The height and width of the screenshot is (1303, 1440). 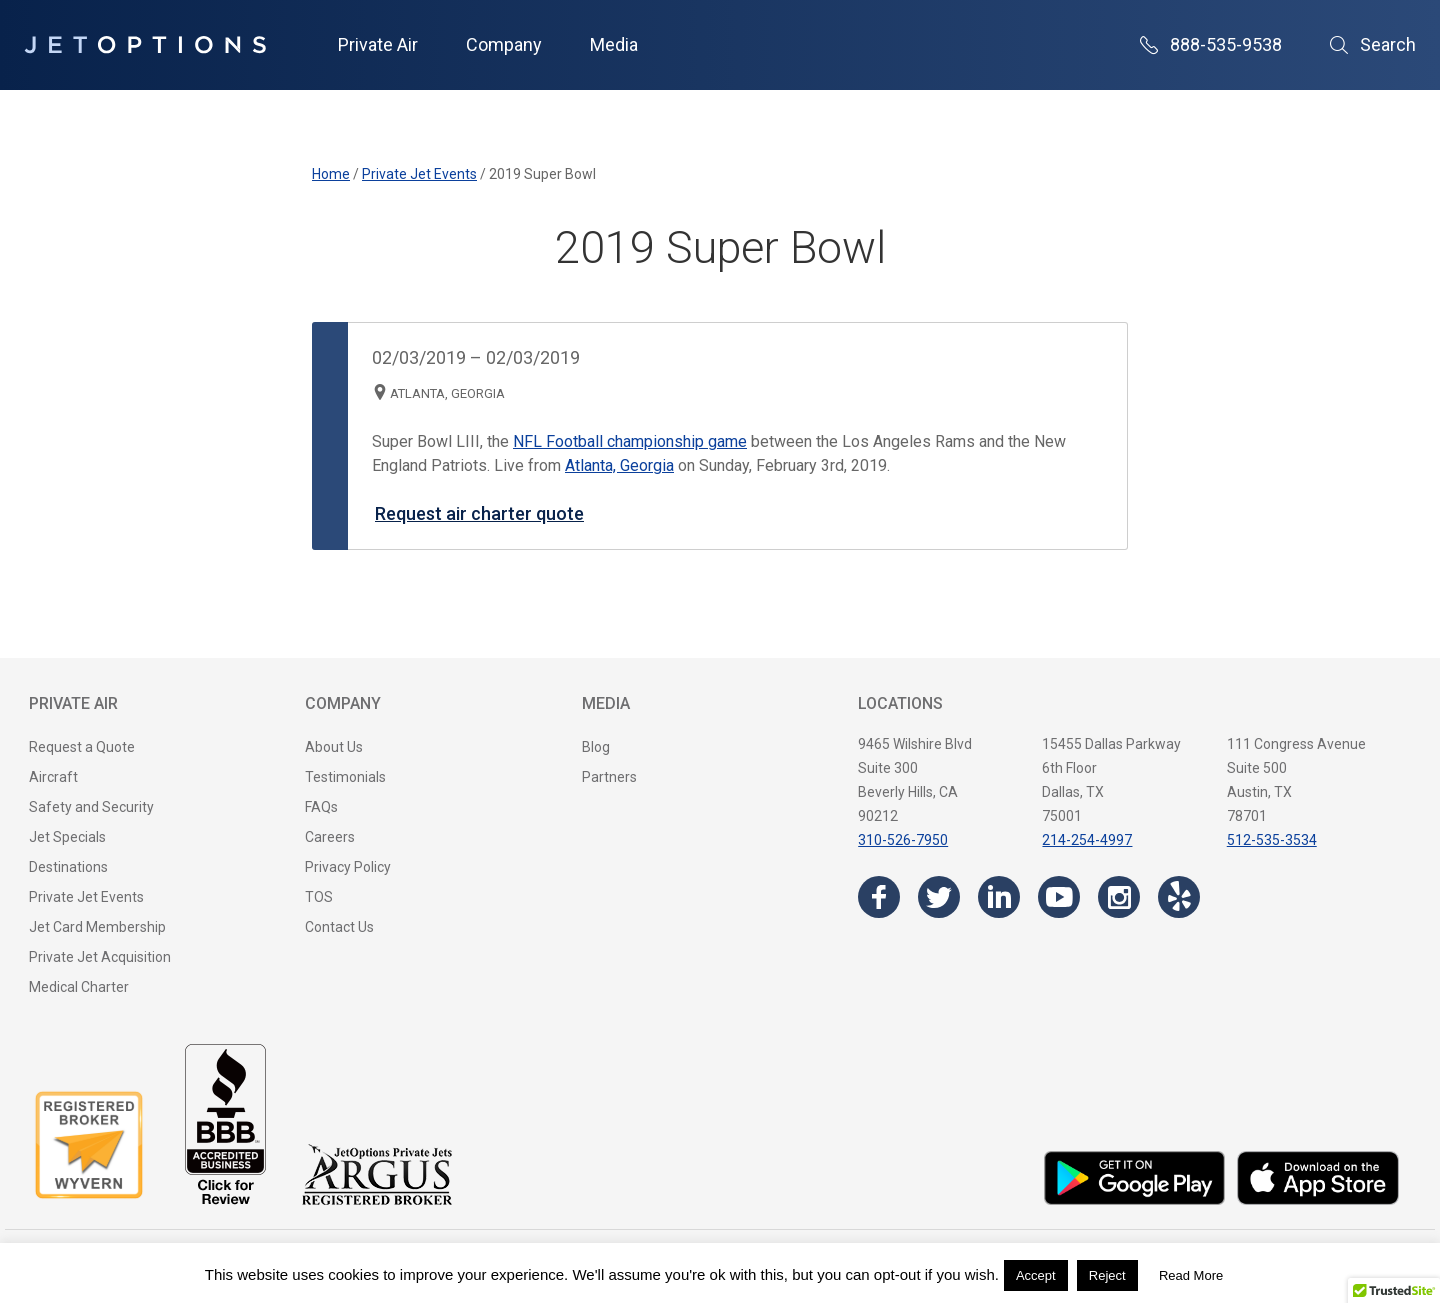 What do you see at coordinates (999, 897) in the screenshot?
I see `[Visit the JetOptions Private Jet Charter LinkedIn page]` at bounding box center [999, 897].